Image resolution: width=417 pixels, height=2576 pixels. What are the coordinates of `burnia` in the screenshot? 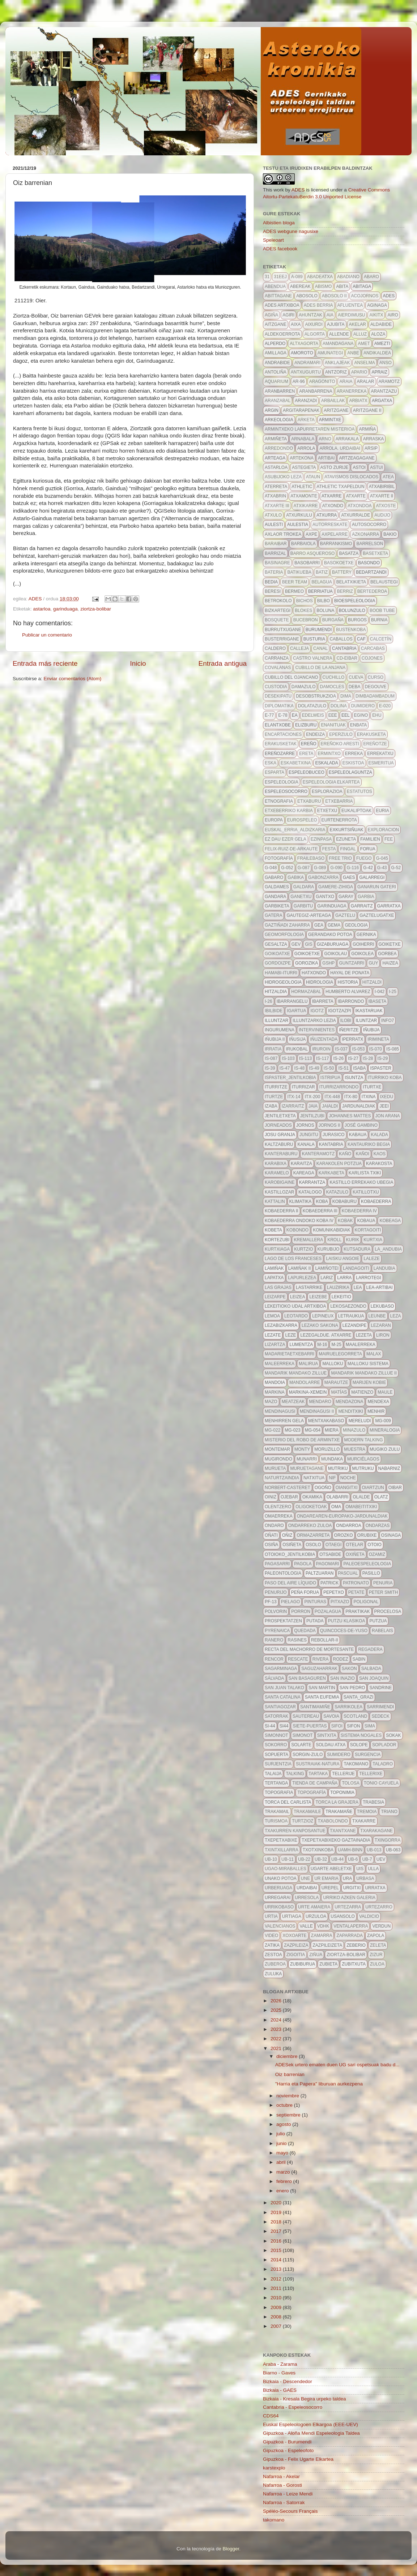 It's located at (379, 619).